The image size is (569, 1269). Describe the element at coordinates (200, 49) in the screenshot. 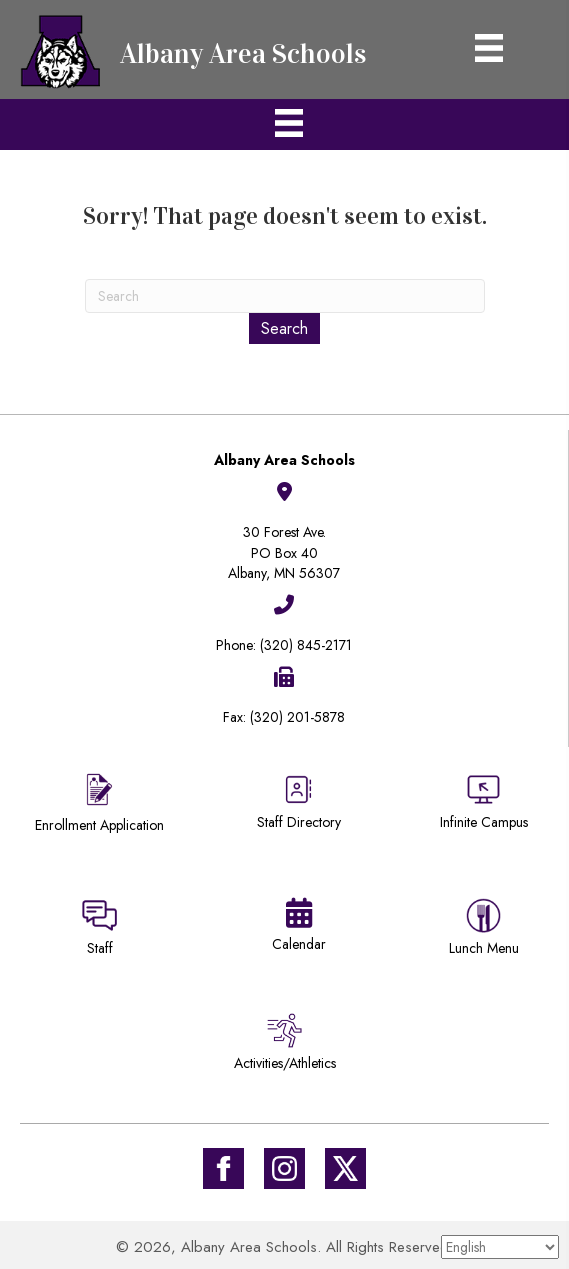

I see `[Go to https://district745.org]` at that location.